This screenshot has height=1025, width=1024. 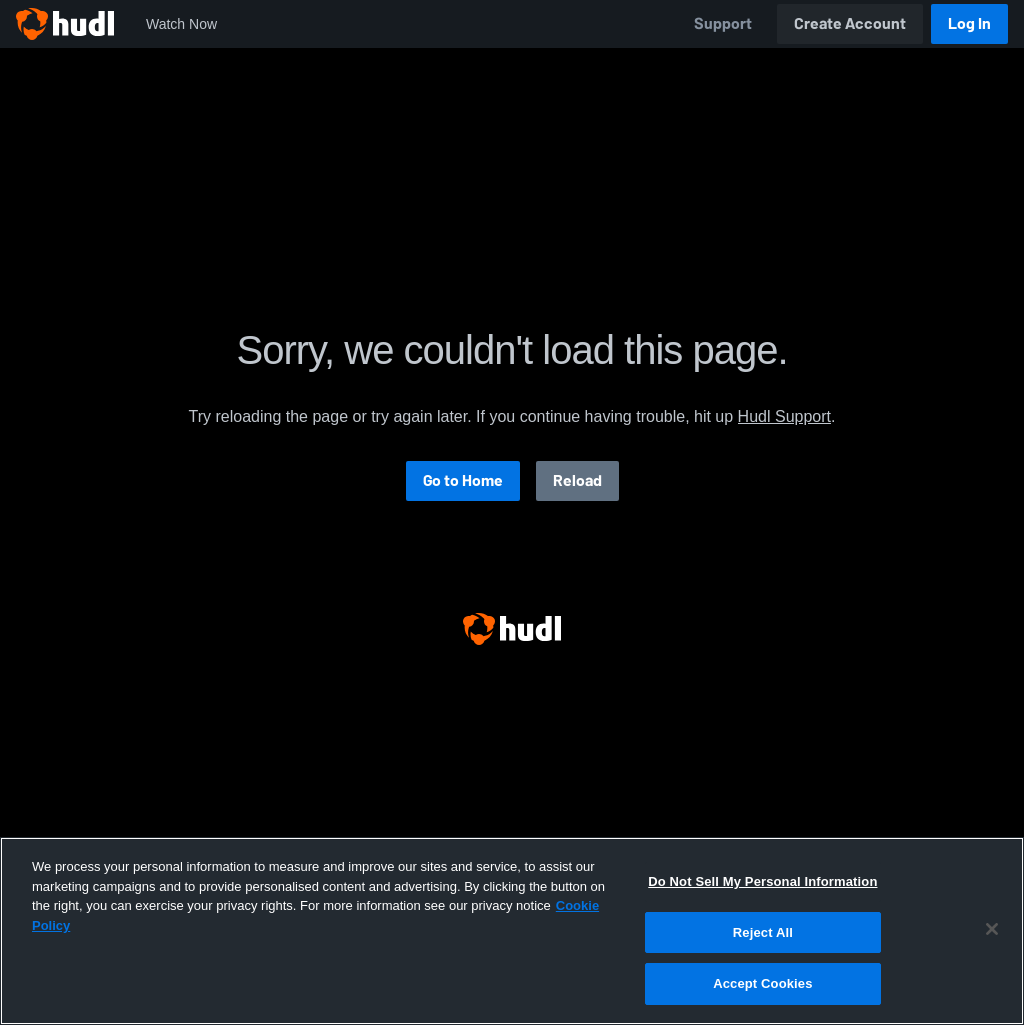 What do you see at coordinates (577, 480) in the screenshot?
I see `Reload` at bounding box center [577, 480].